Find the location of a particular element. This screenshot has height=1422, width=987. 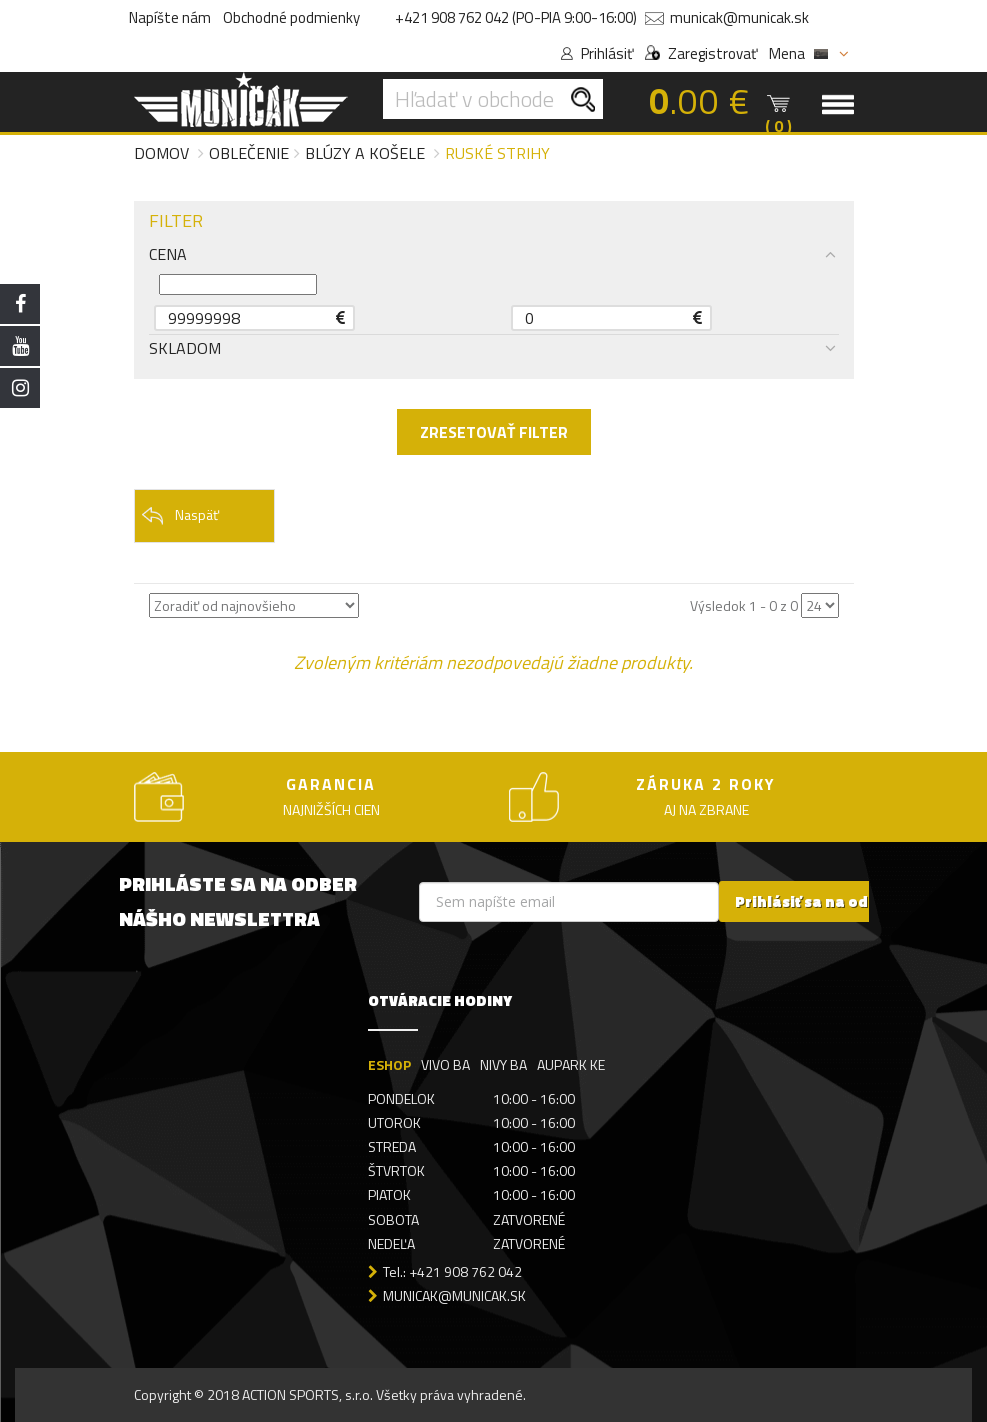

Blúzy a košele is located at coordinates (365, 153).